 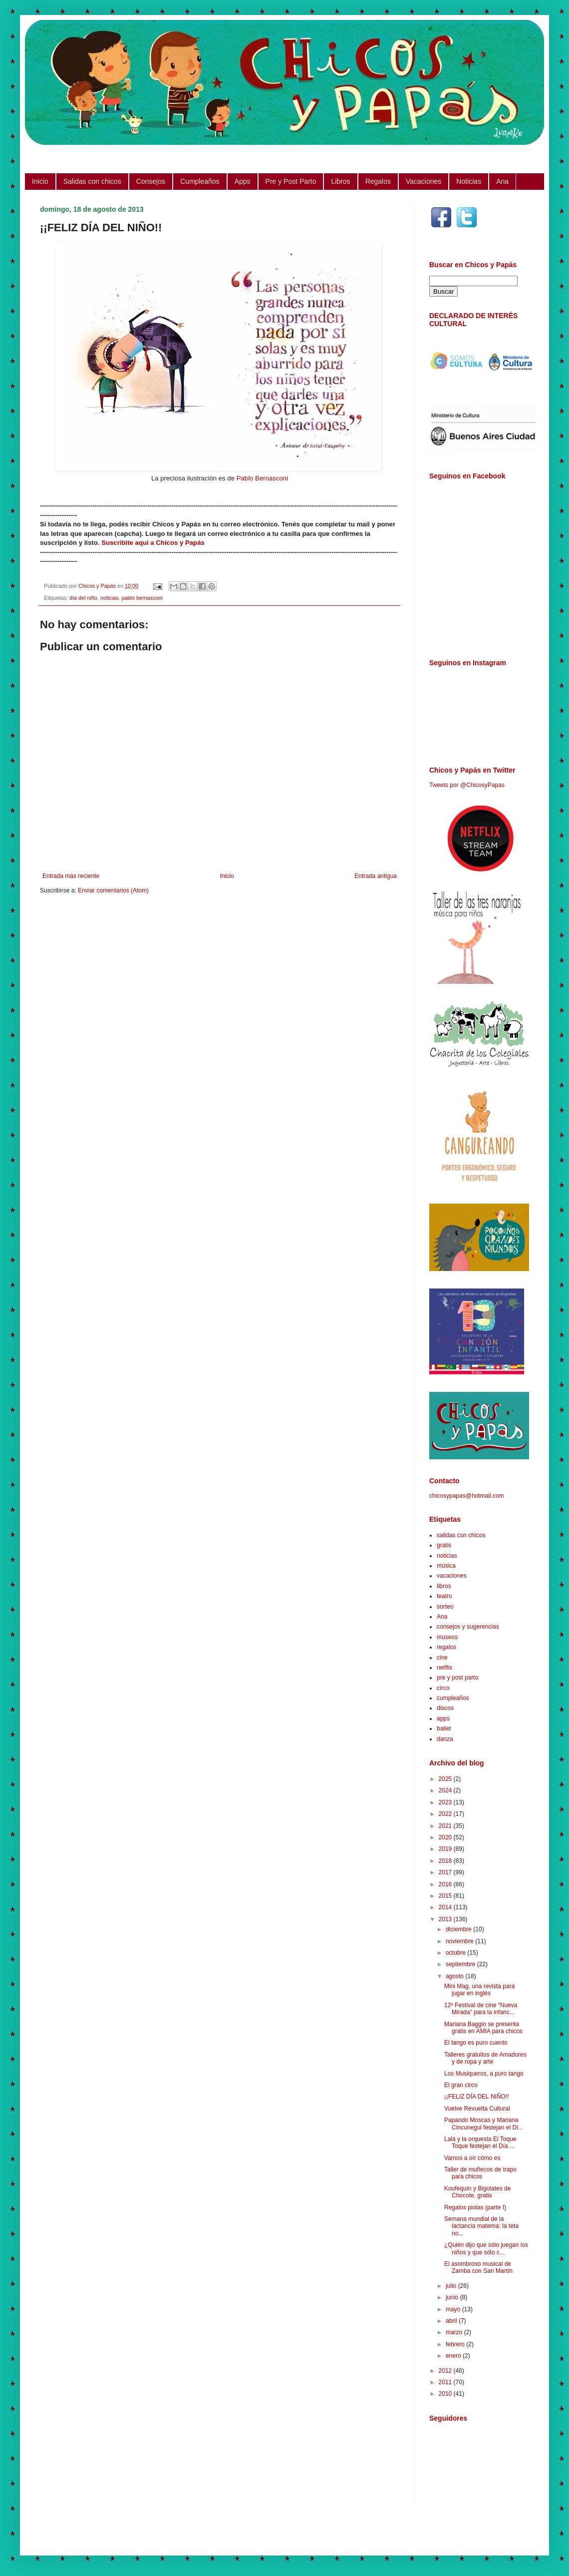 What do you see at coordinates (461, 1964) in the screenshot?
I see `septiembre` at bounding box center [461, 1964].